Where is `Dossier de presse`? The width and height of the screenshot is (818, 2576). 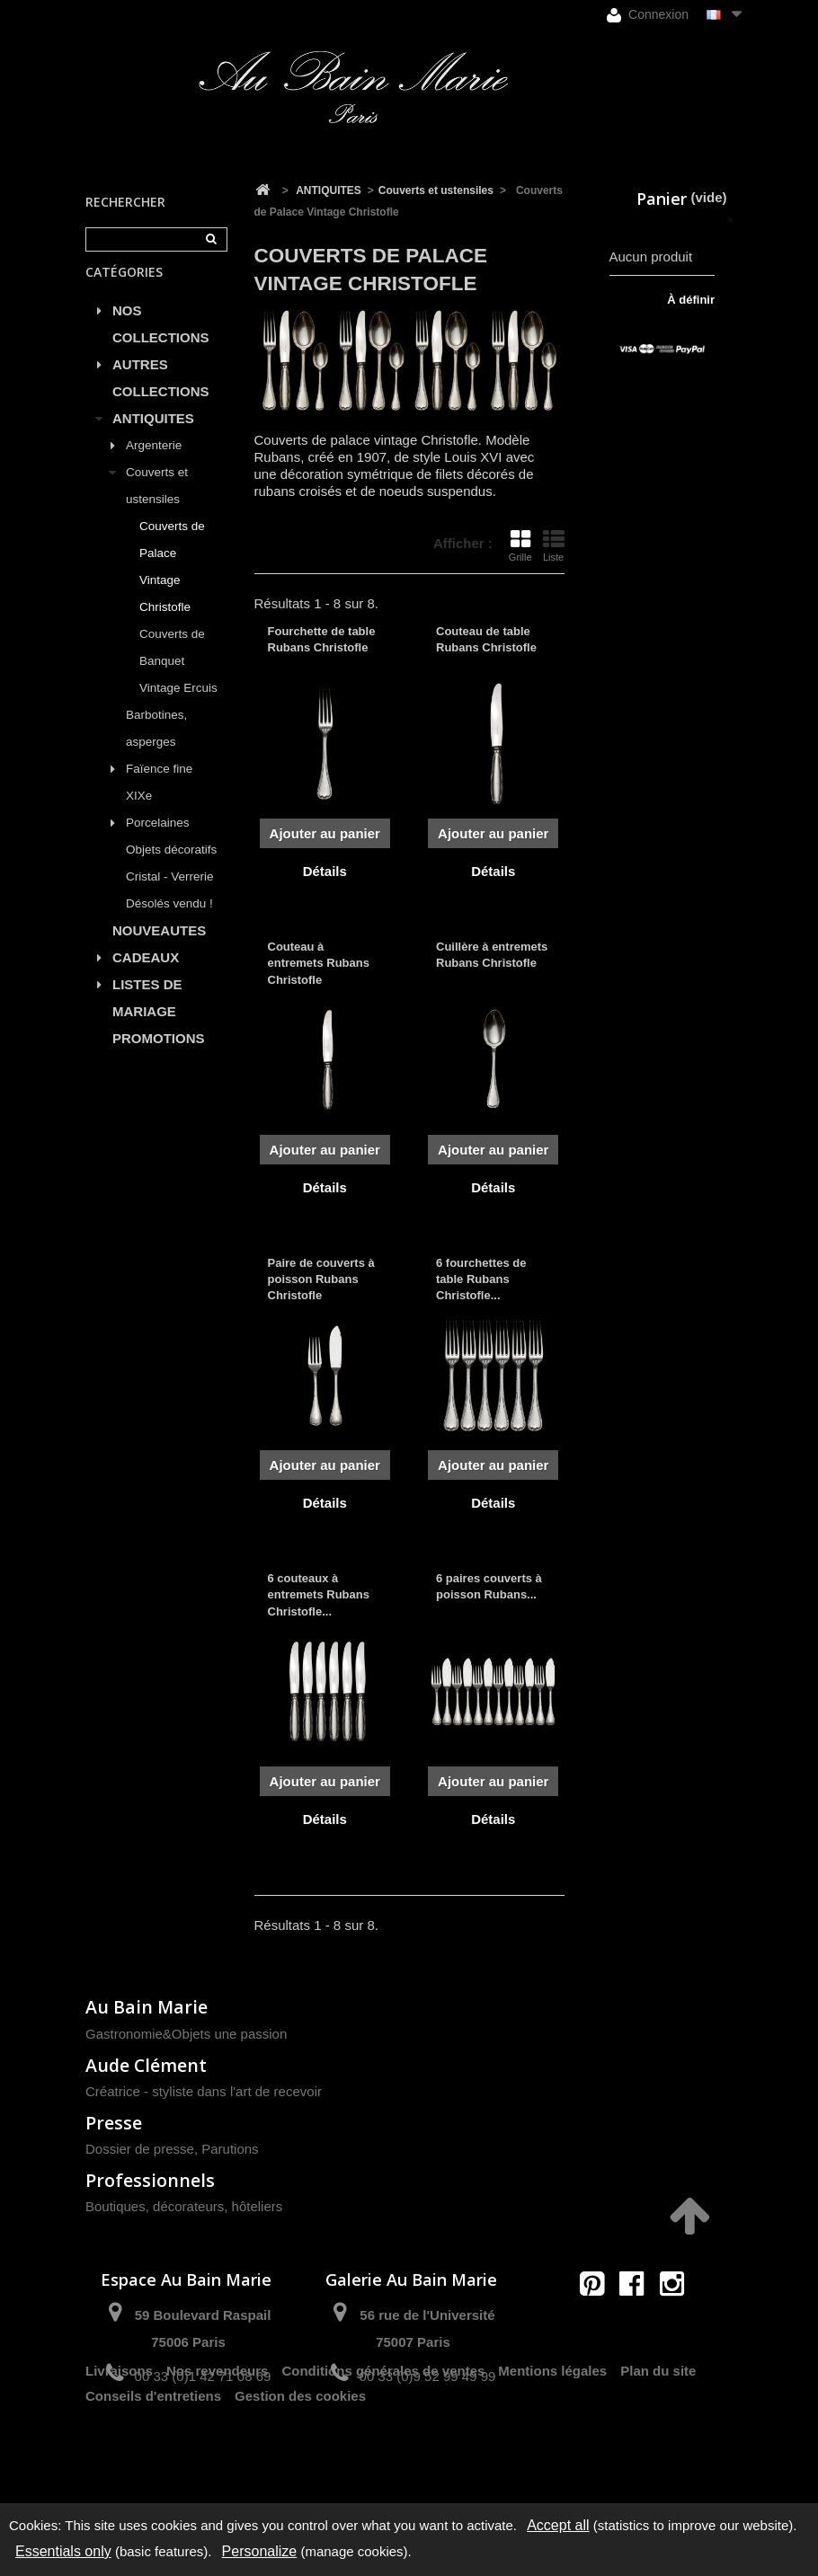
Dossier de presse is located at coordinates (139, 2148).